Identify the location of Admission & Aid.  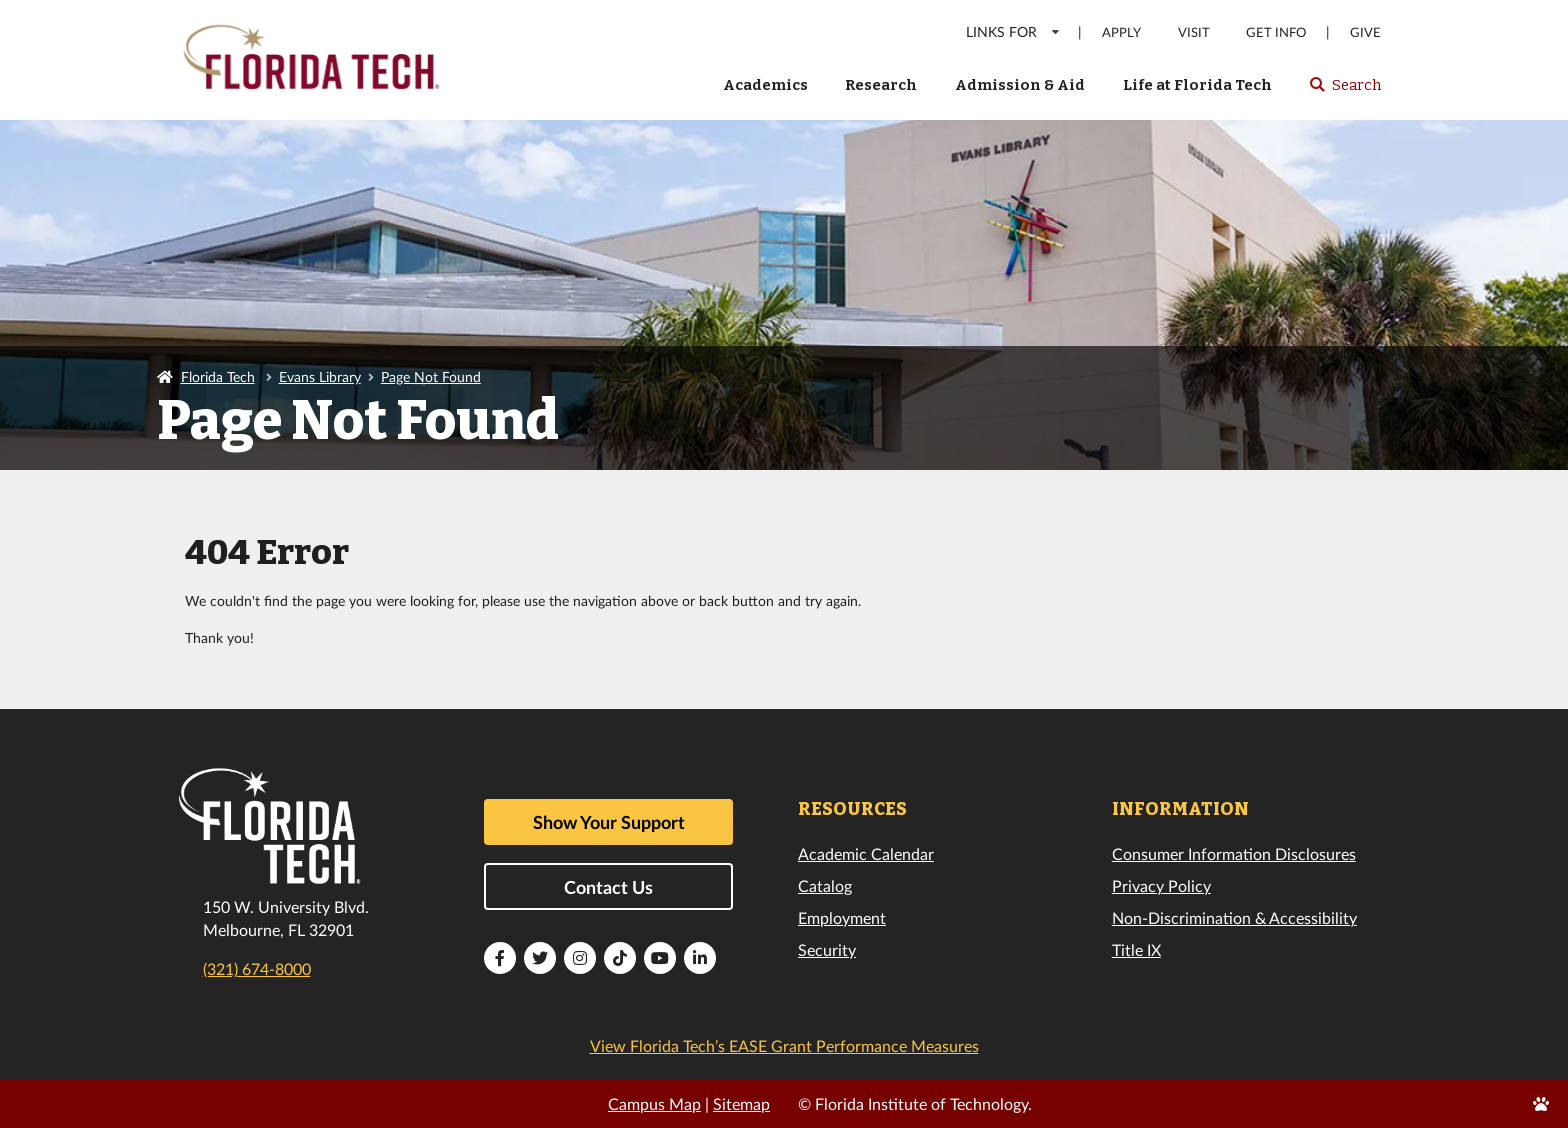
(1020, 85).